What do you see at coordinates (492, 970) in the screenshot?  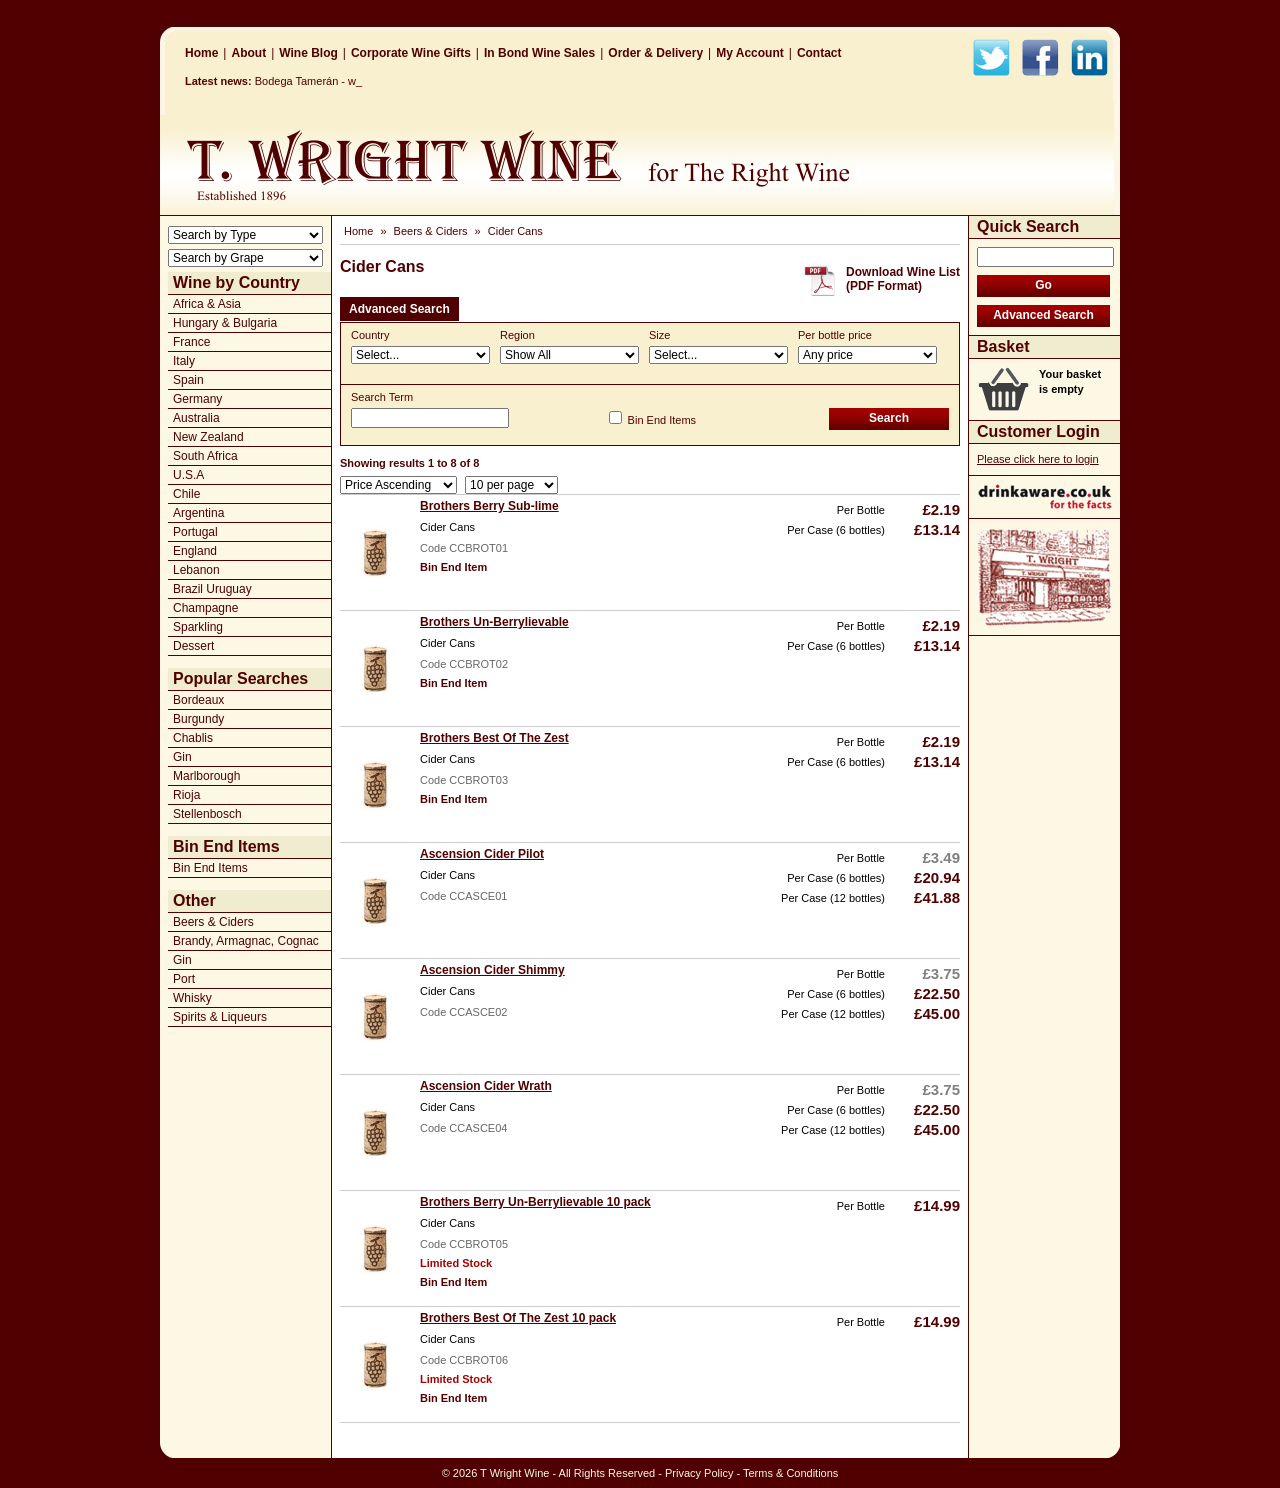 I see `Ascension Cider Shimmy` at bounding box center [492, 970].